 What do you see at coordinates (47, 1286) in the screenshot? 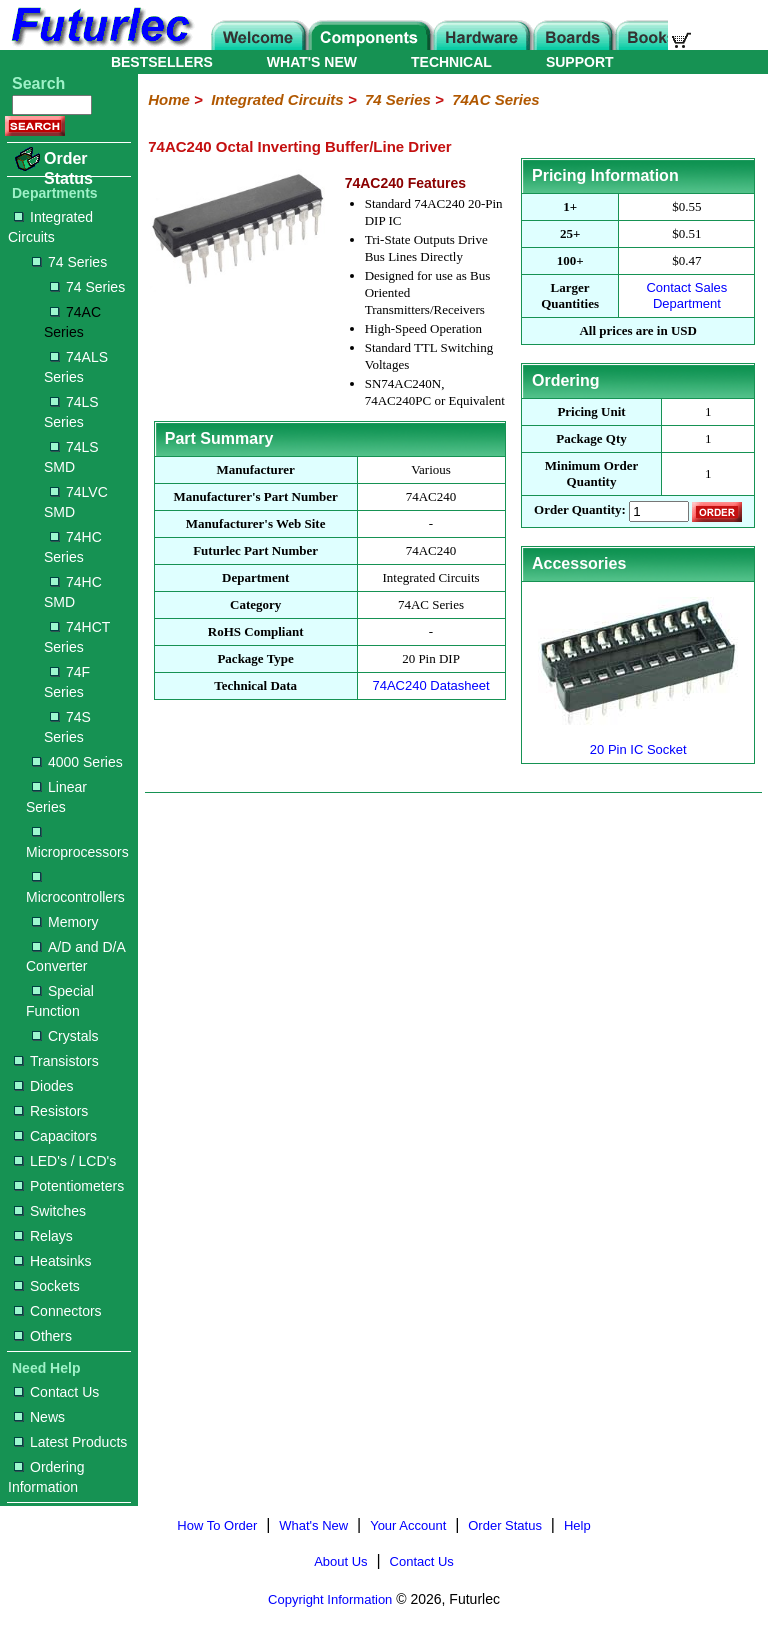
I see `Sockets` at bounding box center [47, 1286].